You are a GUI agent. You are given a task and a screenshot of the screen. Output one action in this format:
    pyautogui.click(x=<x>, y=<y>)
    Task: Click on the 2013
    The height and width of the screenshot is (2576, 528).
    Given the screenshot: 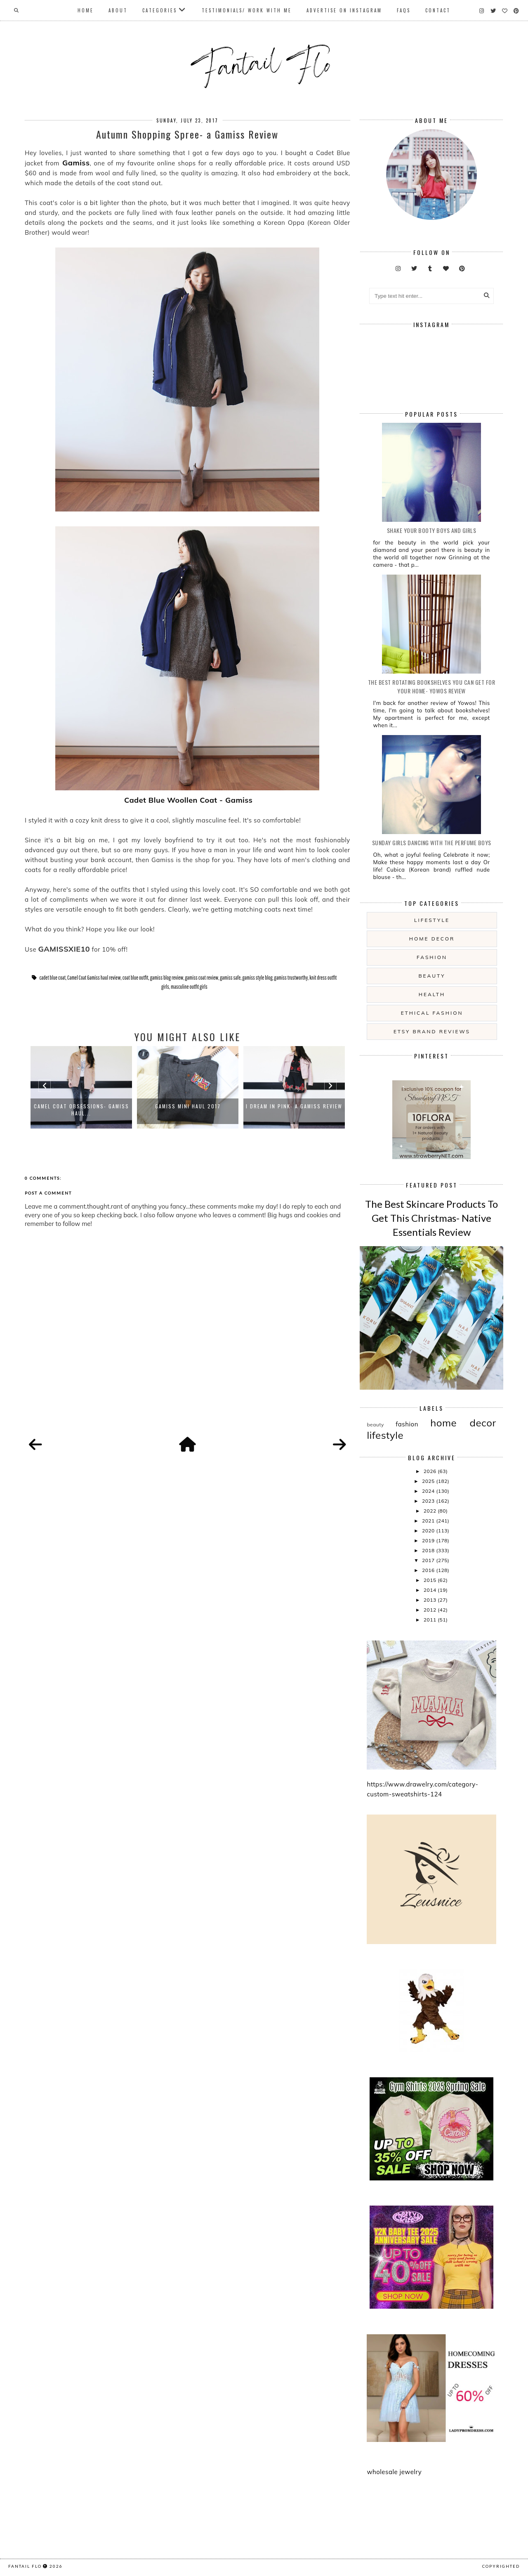 What is the action you would take?
    pyautogui.click(x=431, y=1600)
    